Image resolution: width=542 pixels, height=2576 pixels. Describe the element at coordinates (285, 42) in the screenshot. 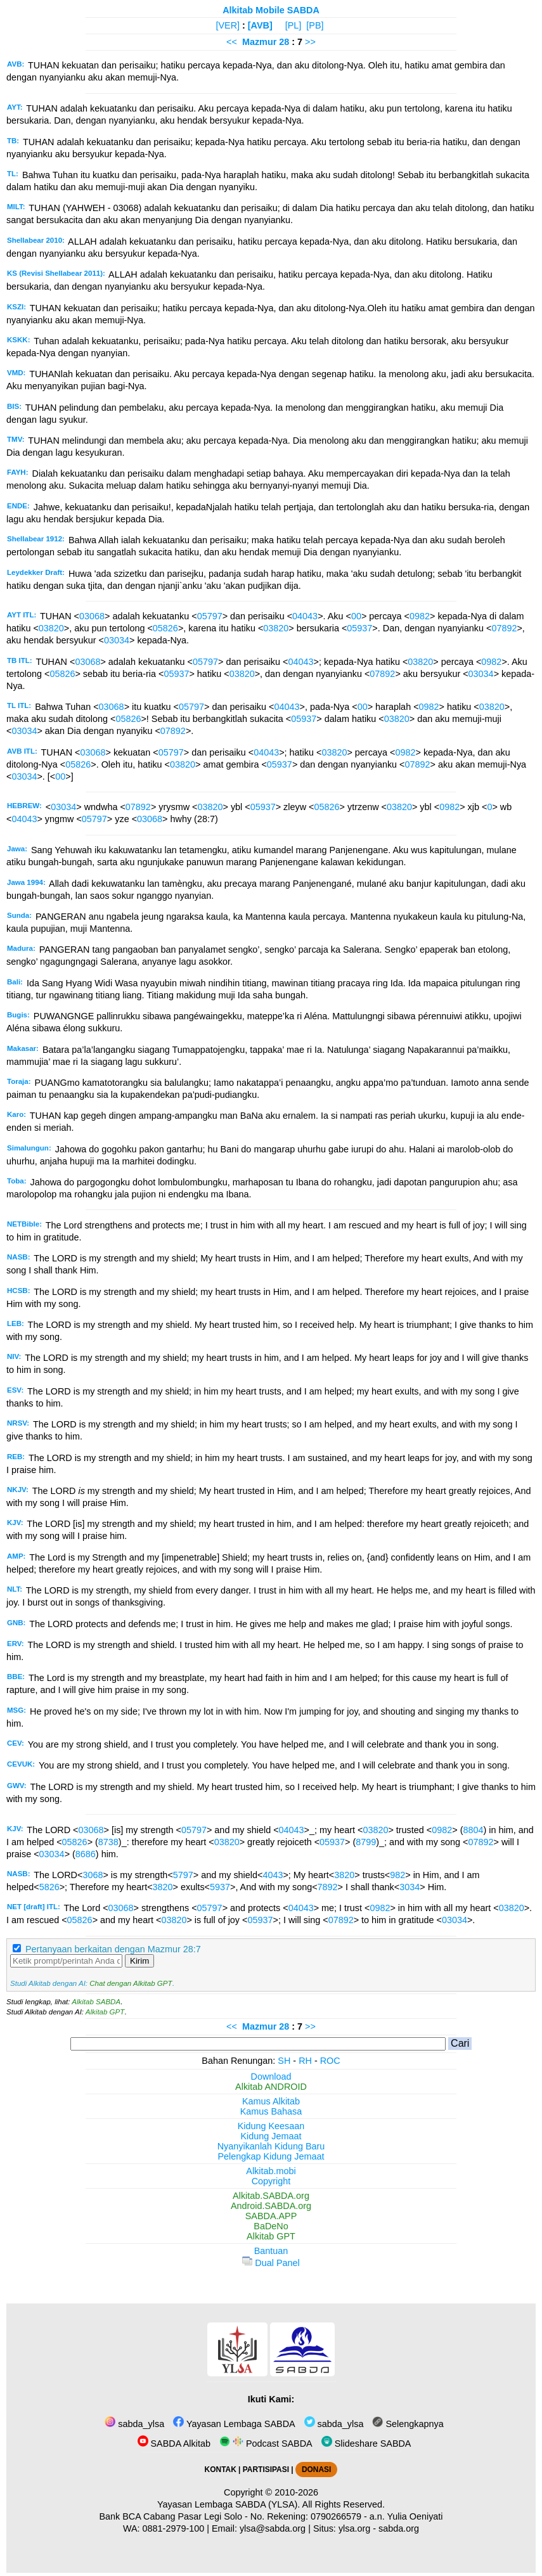

I see `28` at that location.